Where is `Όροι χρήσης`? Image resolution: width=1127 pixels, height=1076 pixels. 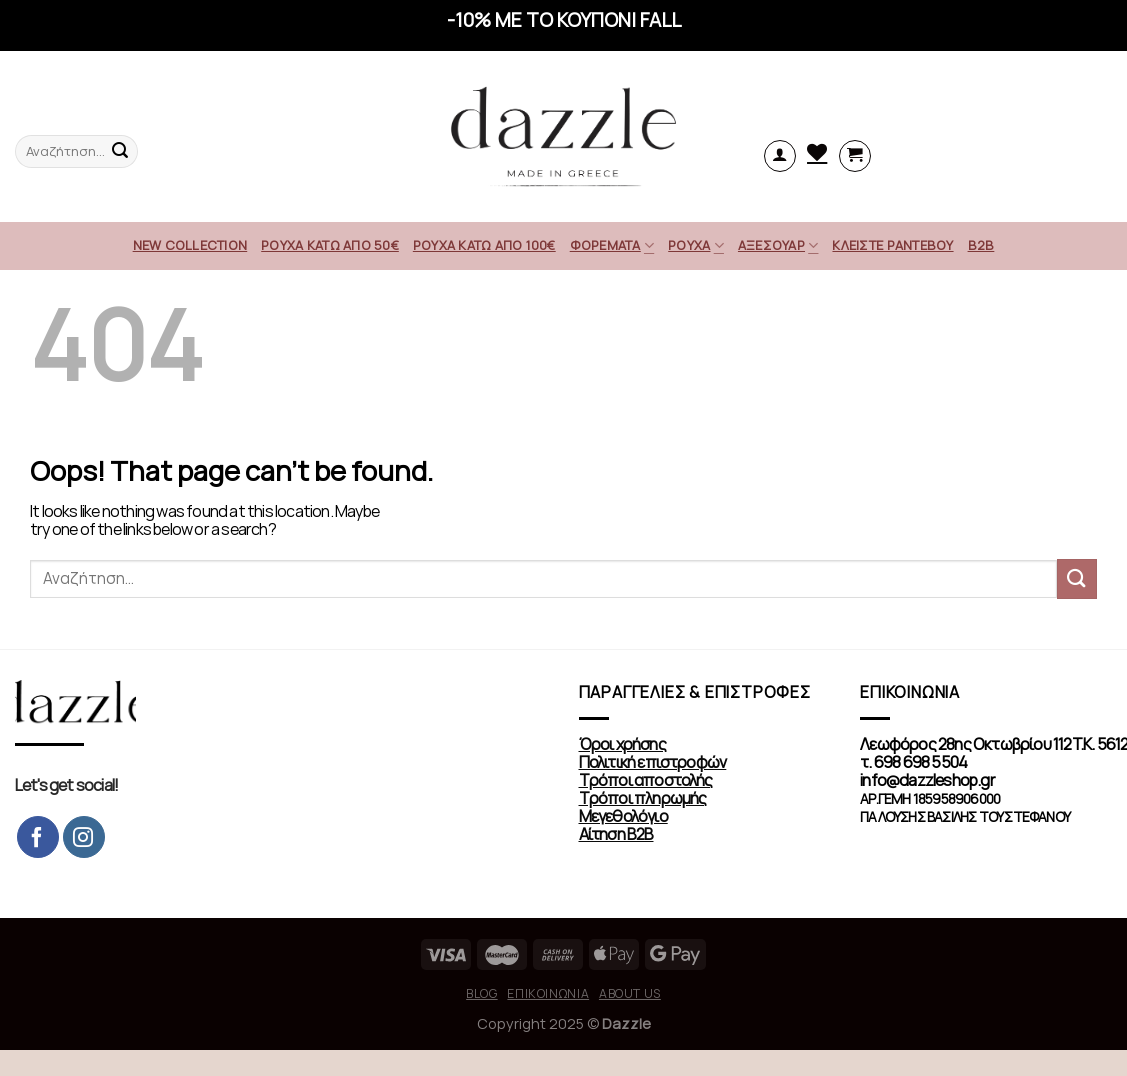 Όροι χρήσης is located at coordinates (622, 744).